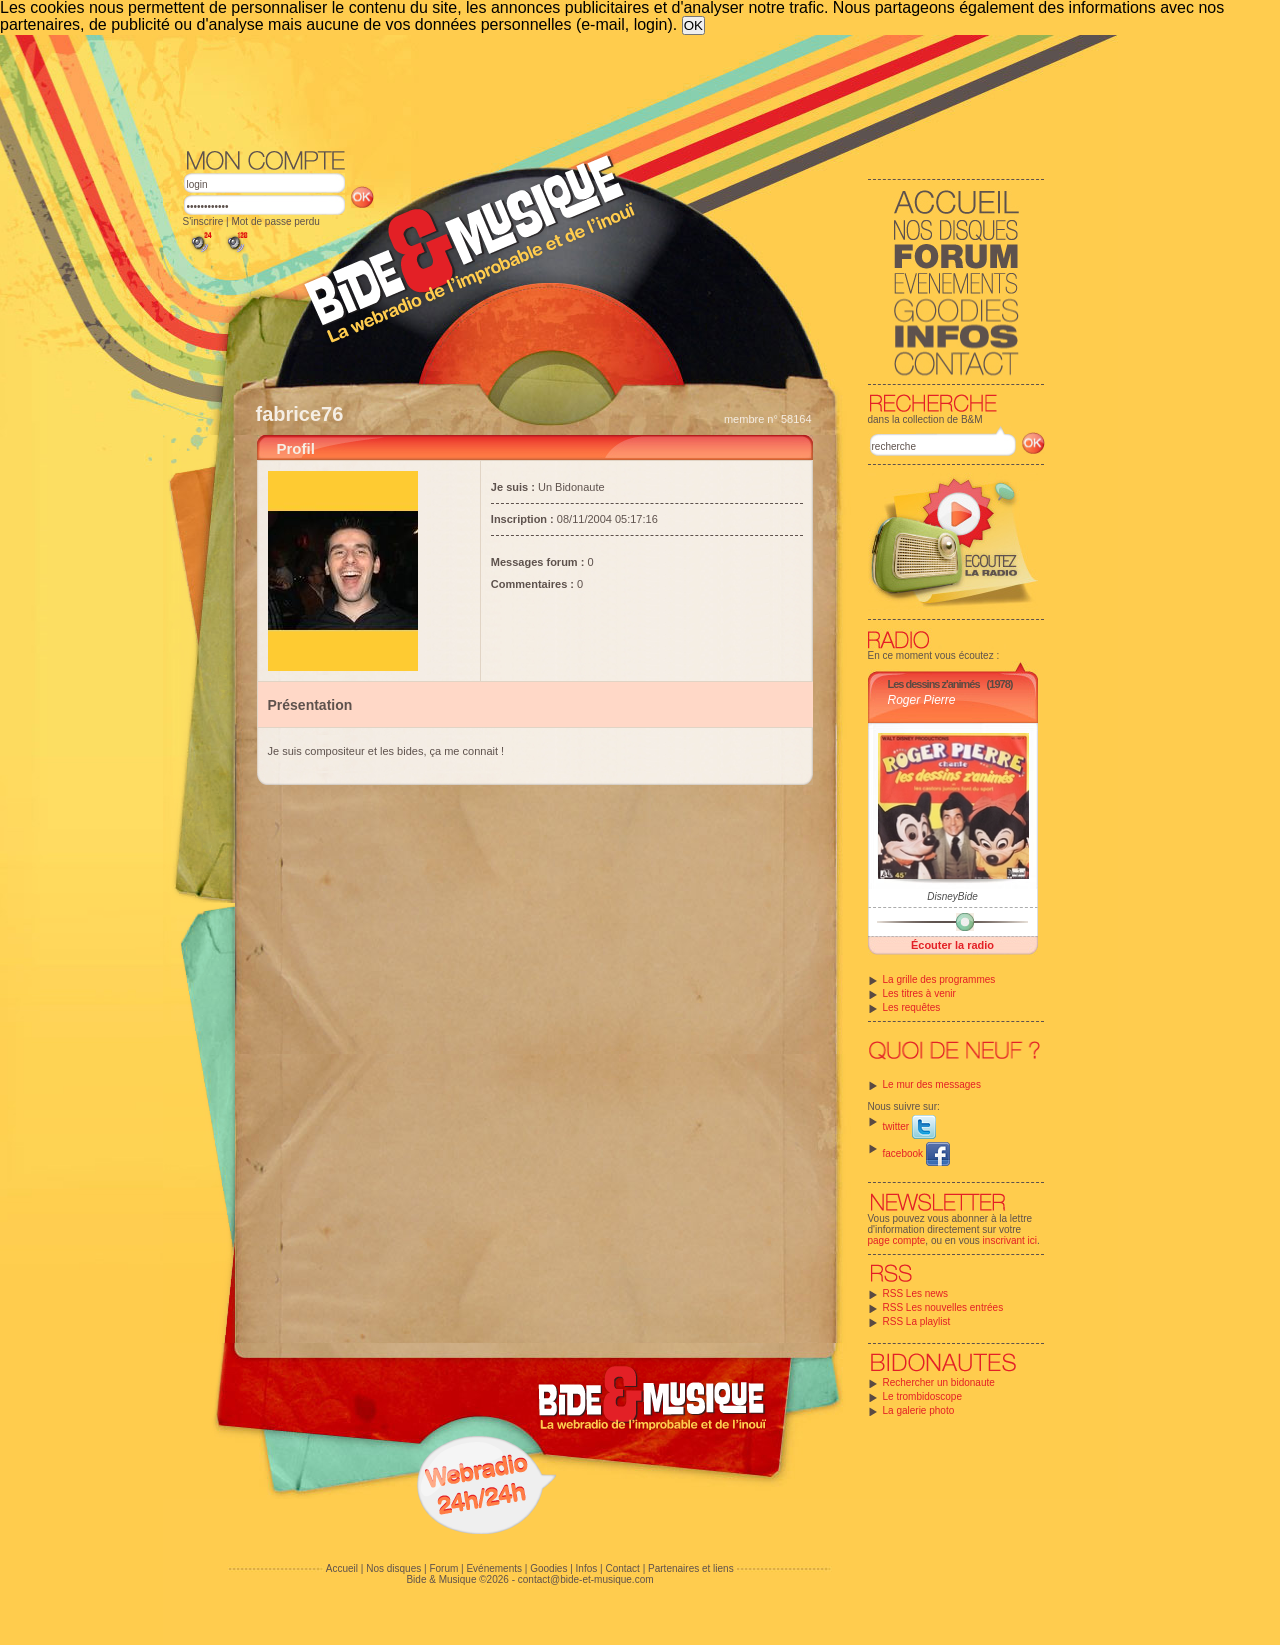 Image resolution: width=1280 pixels, height=1645 pixels. I want to click on Les requêtes, so click(912, 1007).